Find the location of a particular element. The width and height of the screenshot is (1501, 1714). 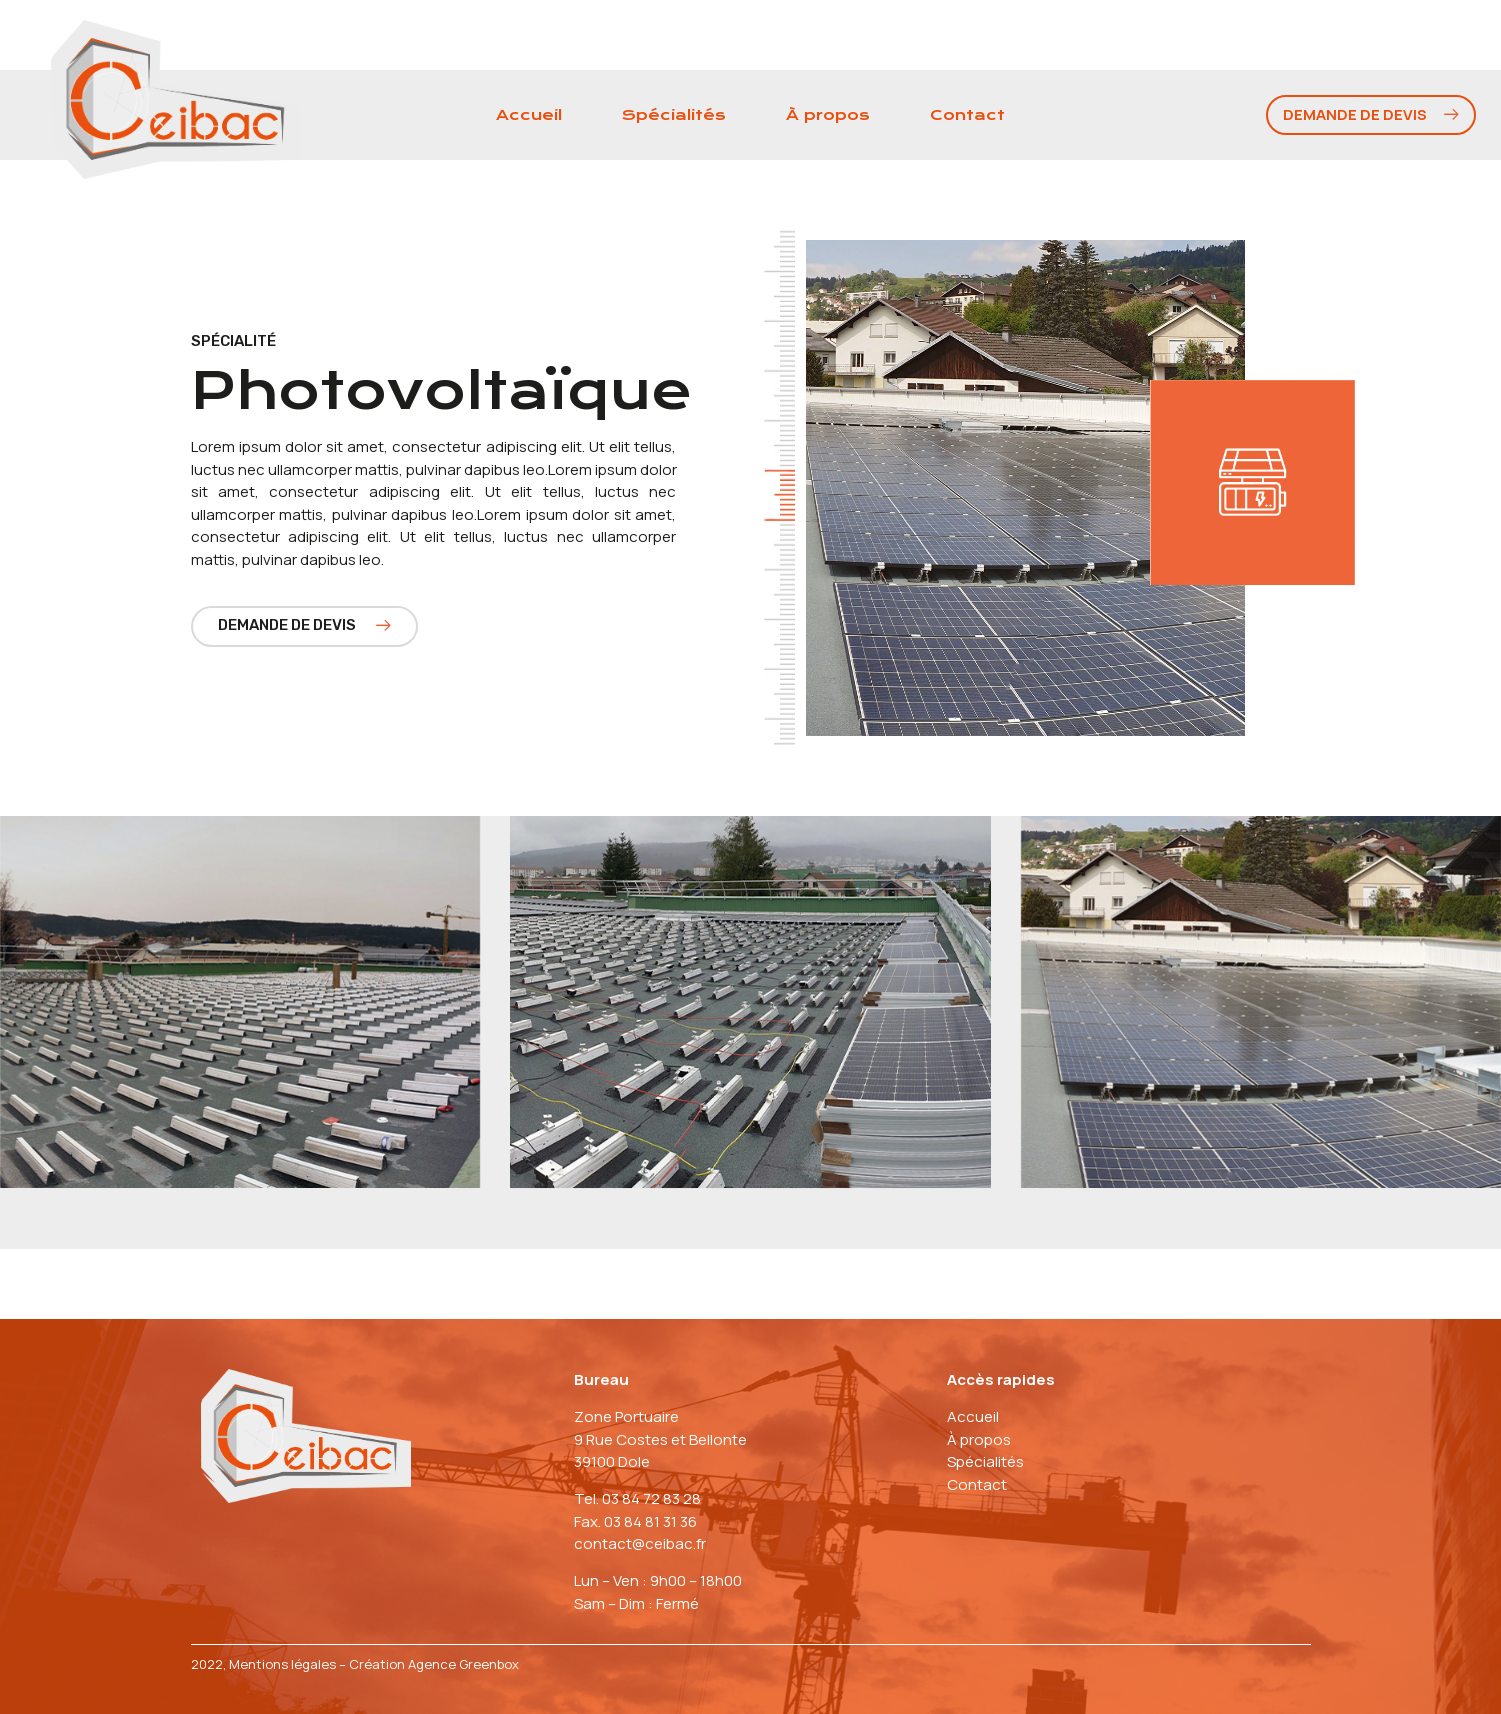

Agence Greenbox is located at coordinates (463, 1664).